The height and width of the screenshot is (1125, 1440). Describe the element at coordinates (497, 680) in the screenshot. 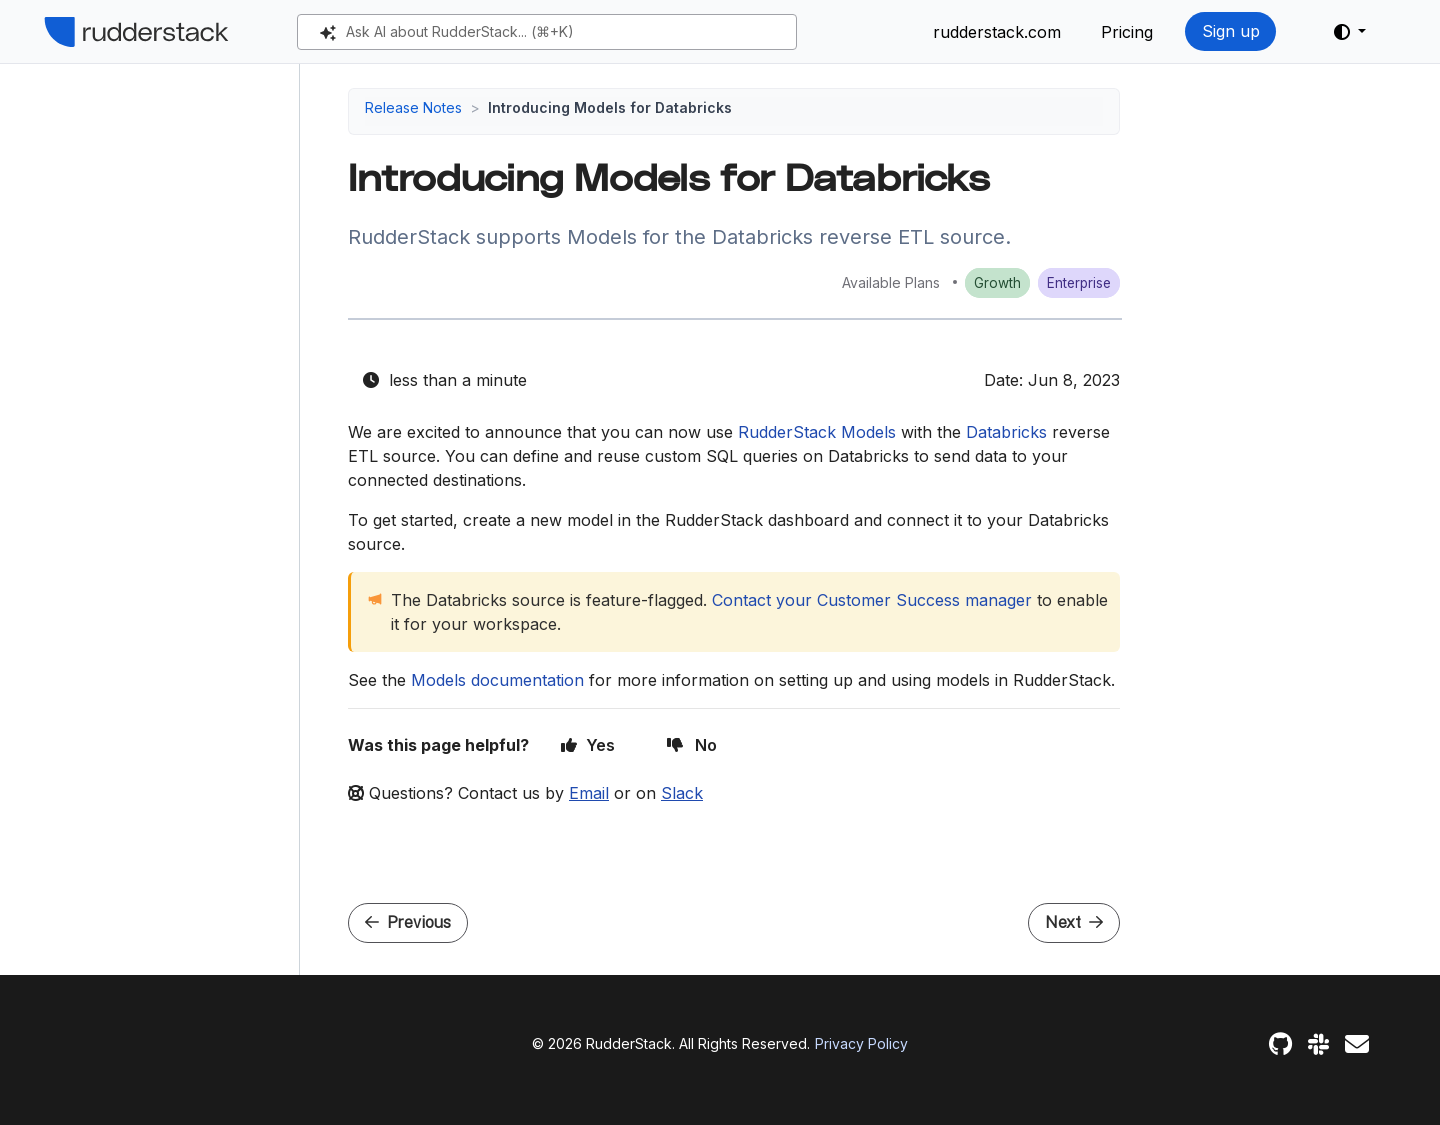

I see `Models documentation` at that location.